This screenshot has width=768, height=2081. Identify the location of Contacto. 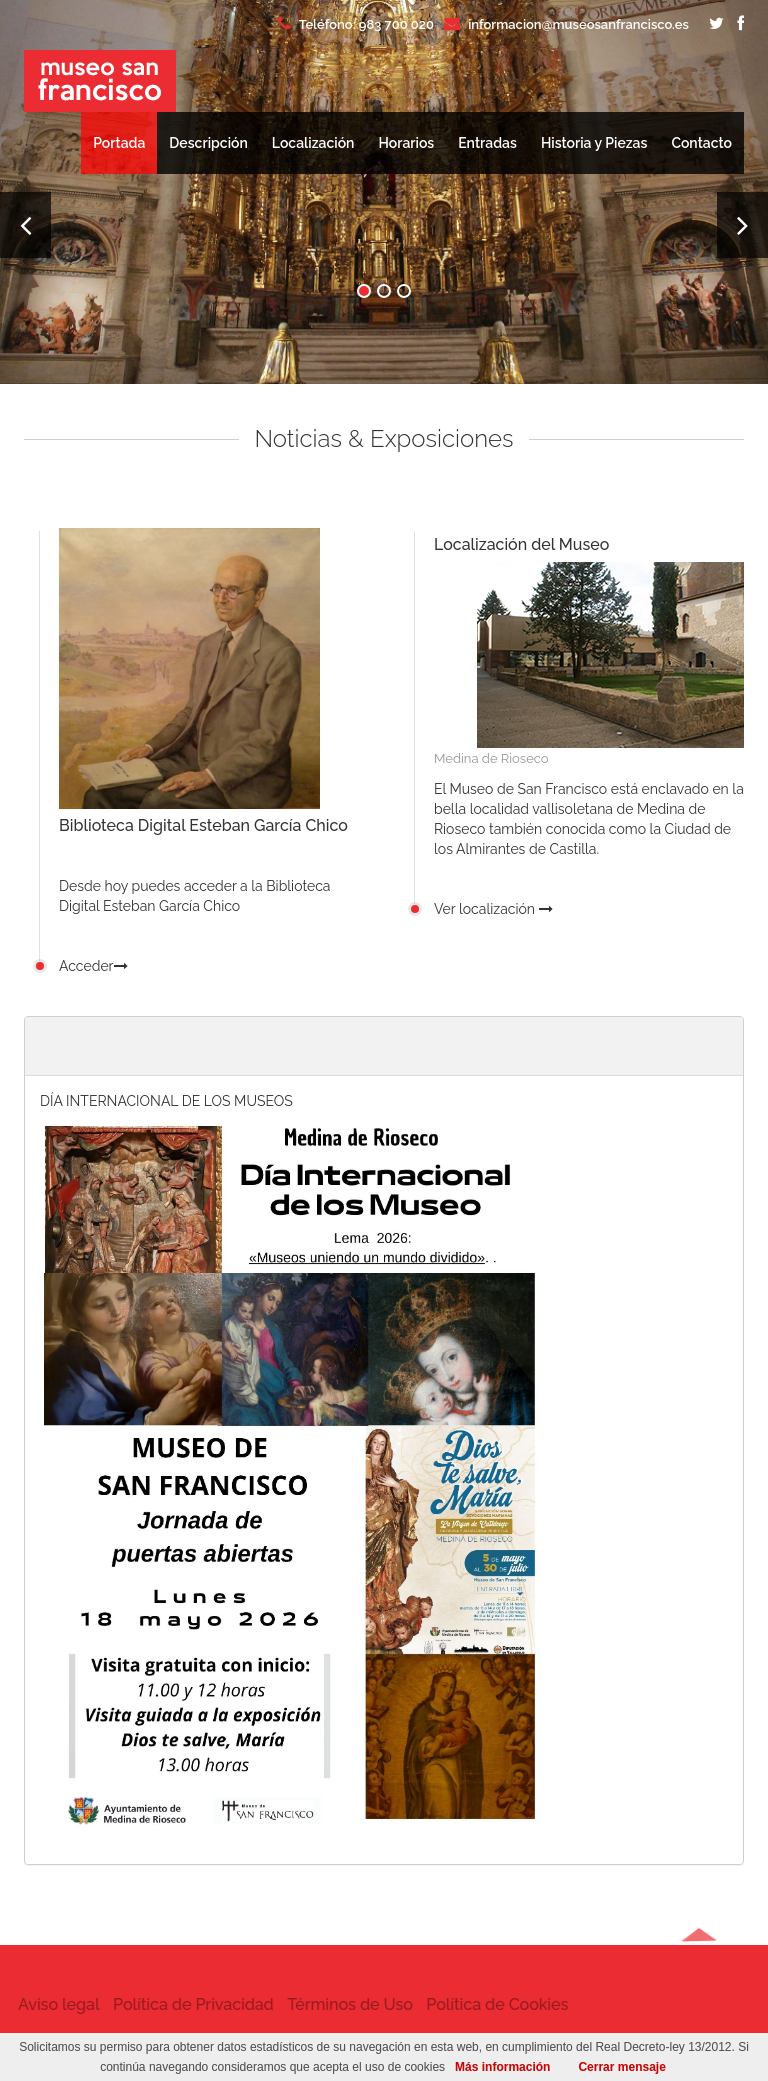
(701, 143).